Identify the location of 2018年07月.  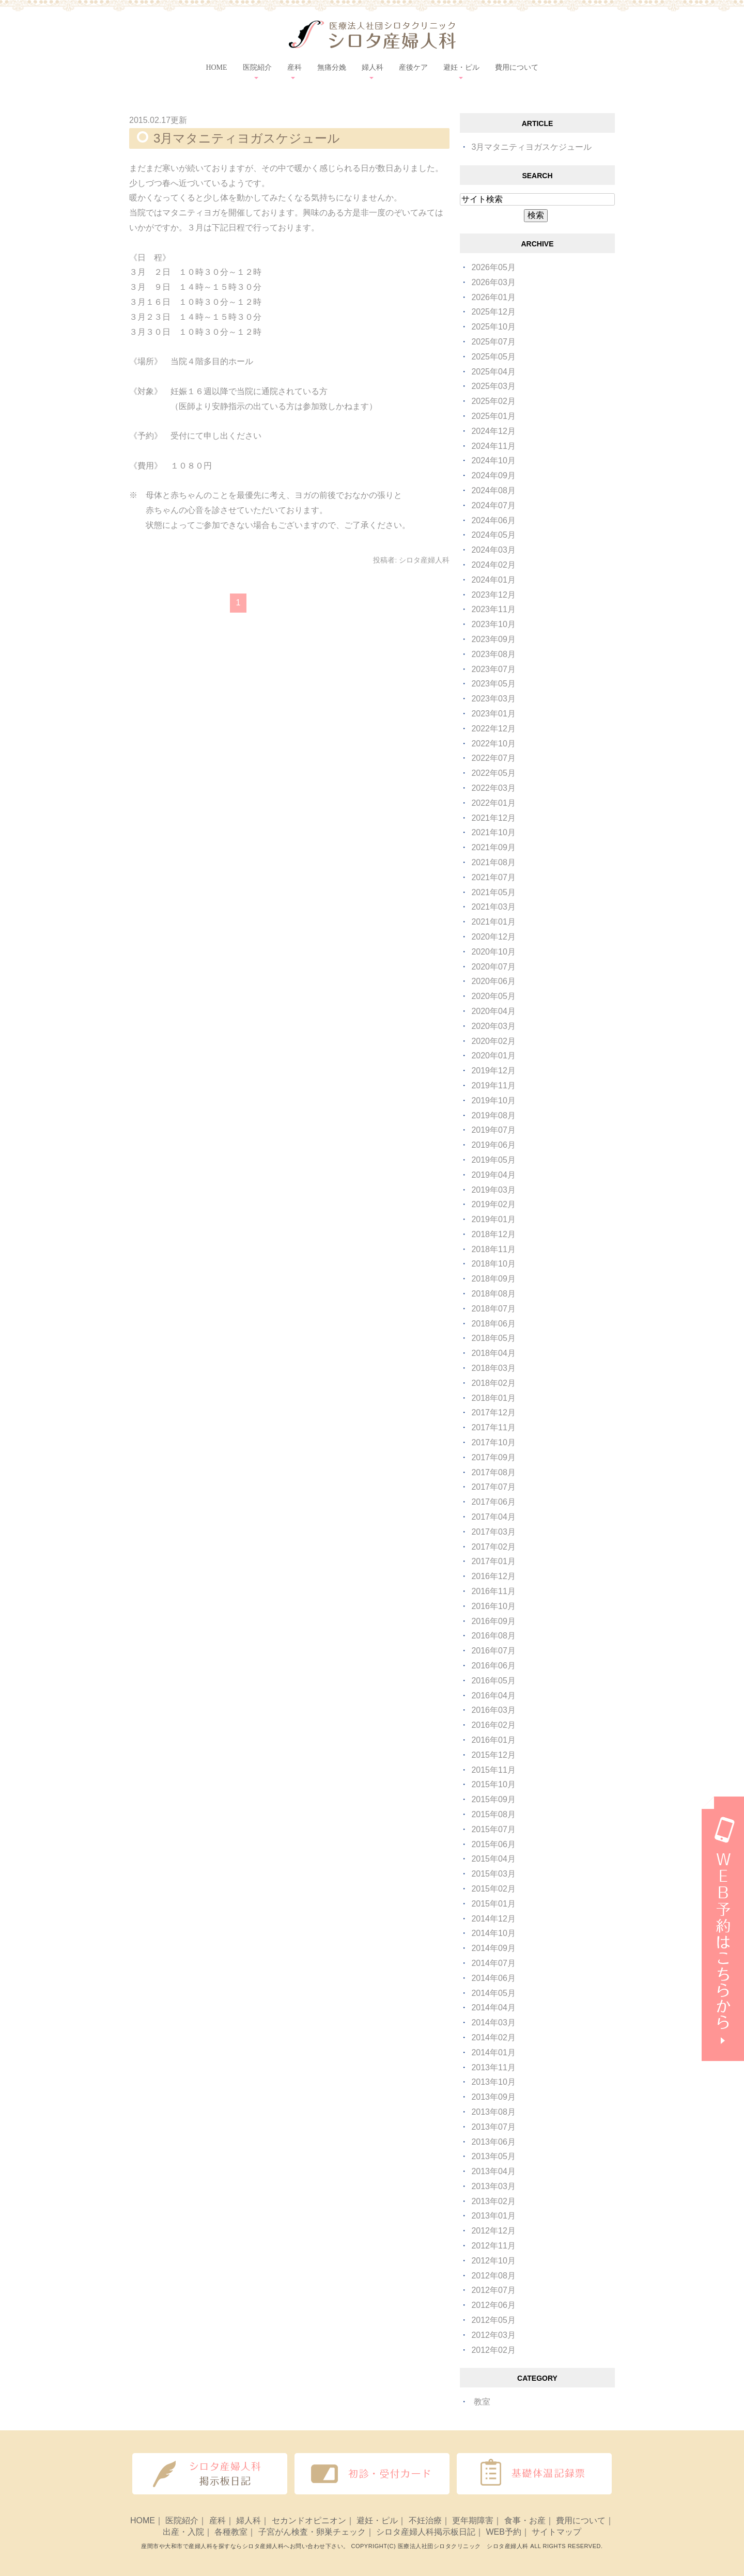
(493, 1308).